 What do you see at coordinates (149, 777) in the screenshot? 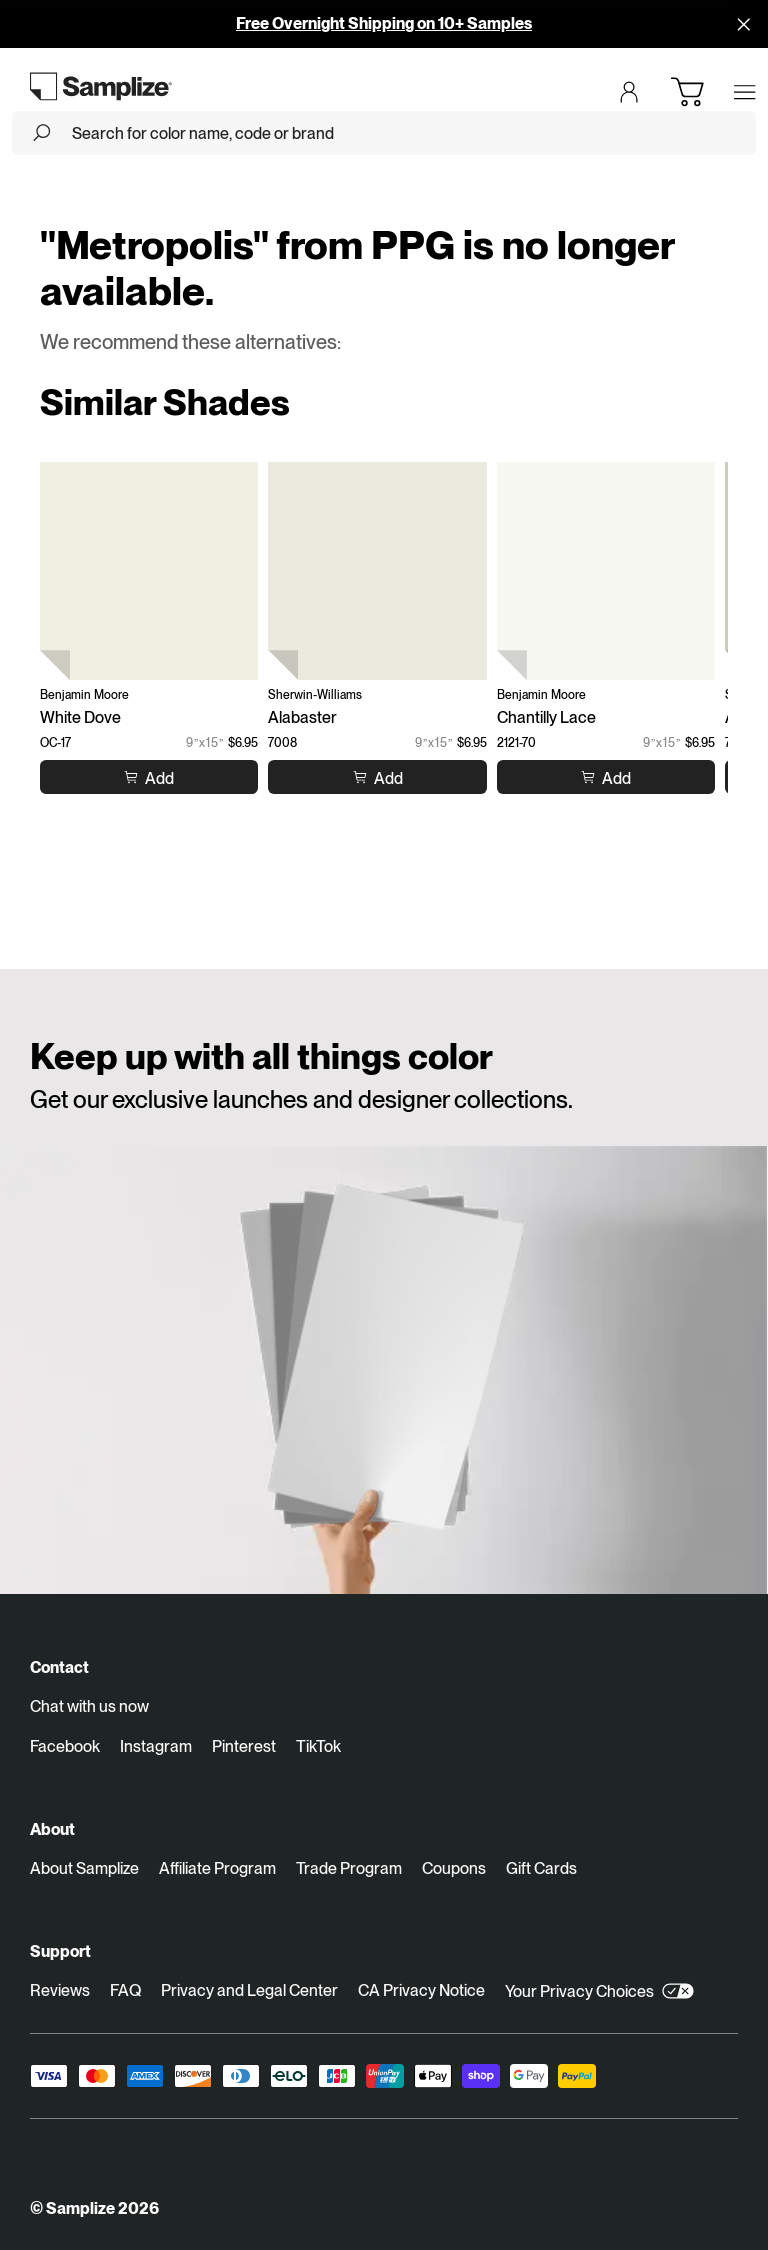
I see `[Add to cart White Dove]` at bounding box center [149, 777].